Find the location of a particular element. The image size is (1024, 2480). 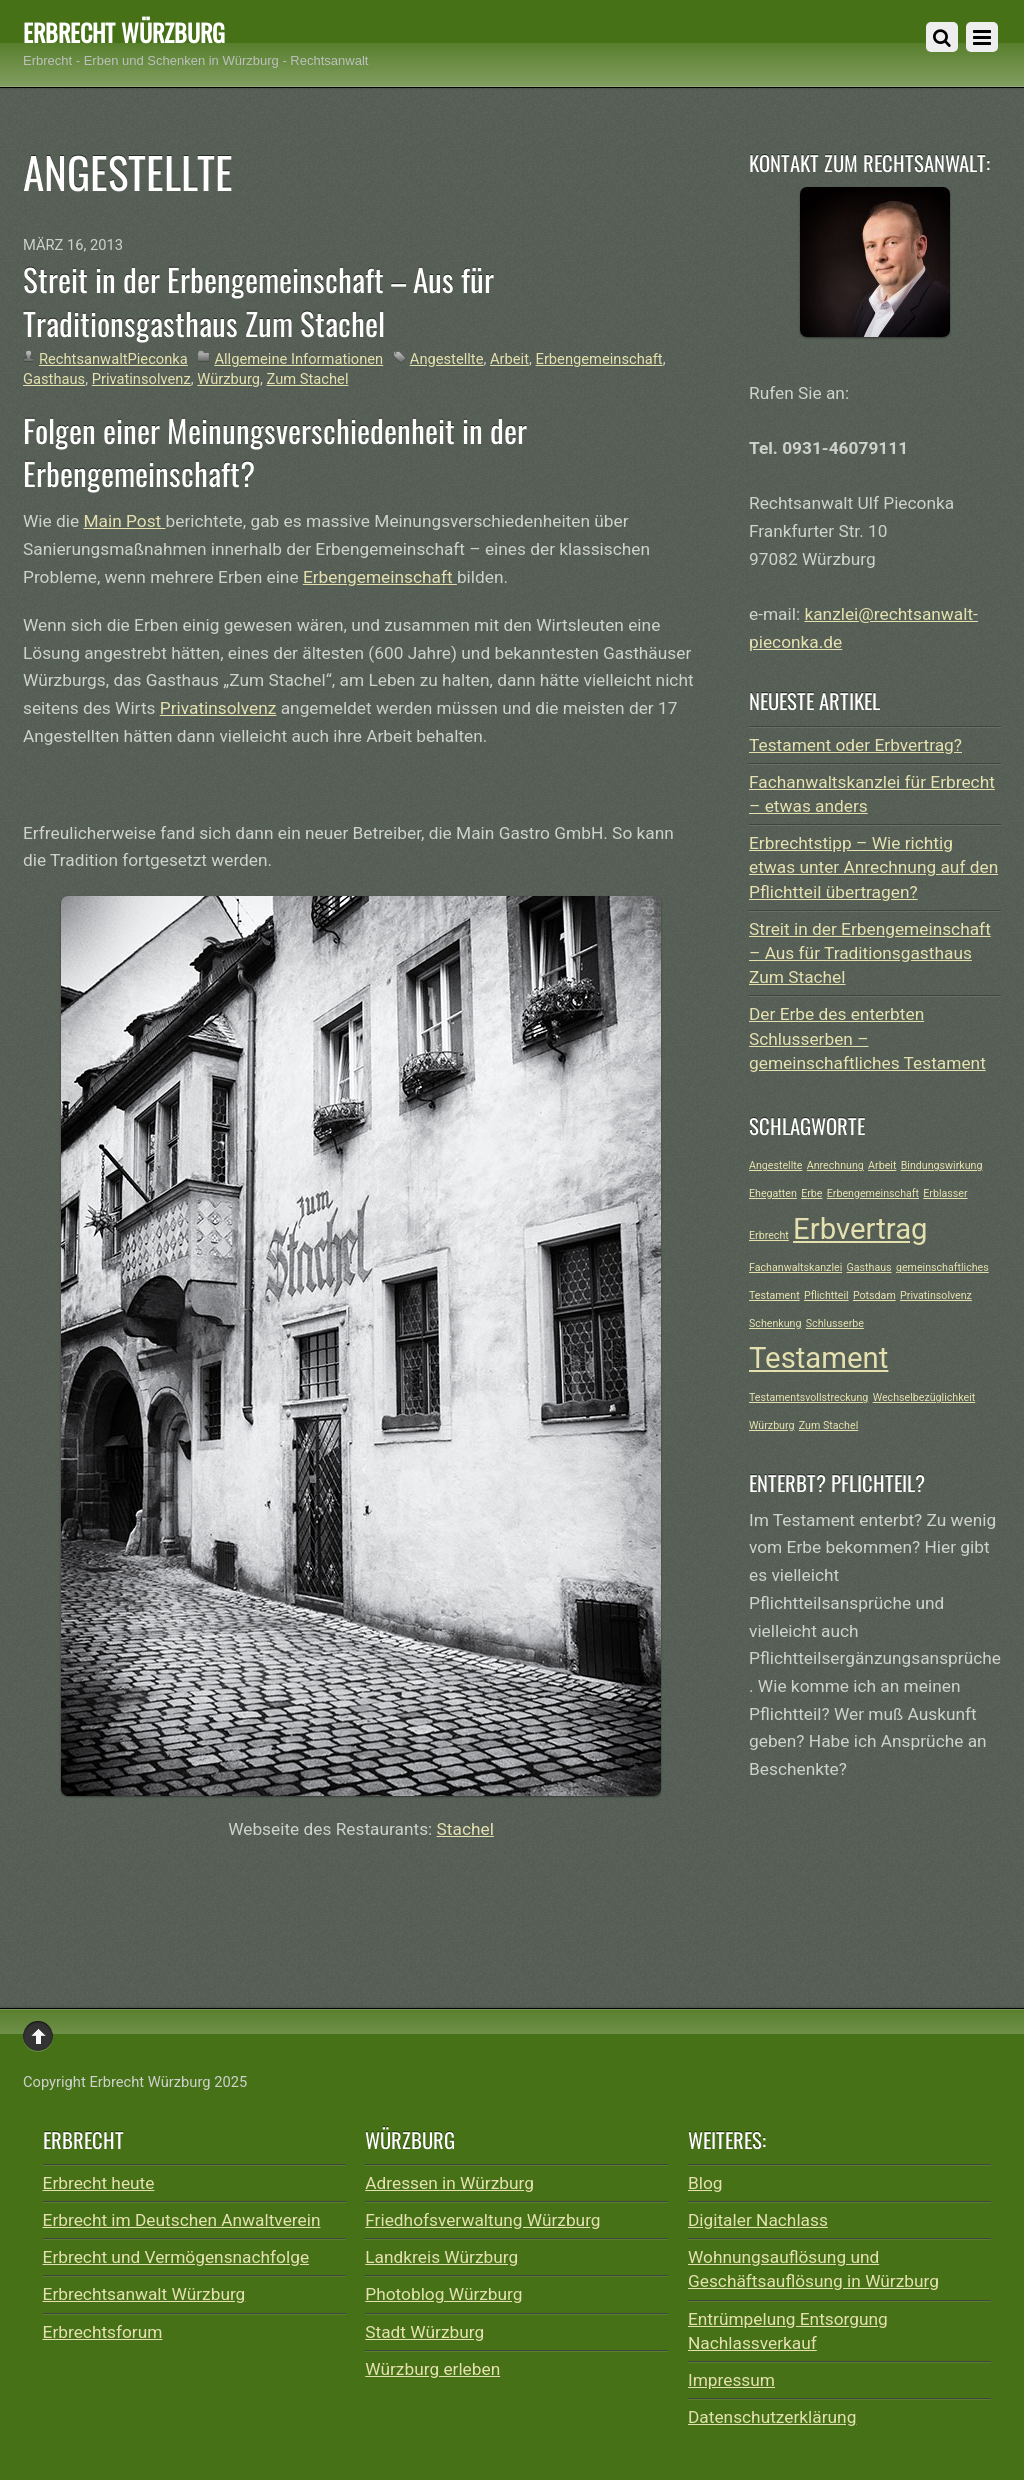

Erbrechtstipp – Wie richtig etwas unter Anrechnung auf den Pflichtteil übertragen? is located at coordinates (873, 867).